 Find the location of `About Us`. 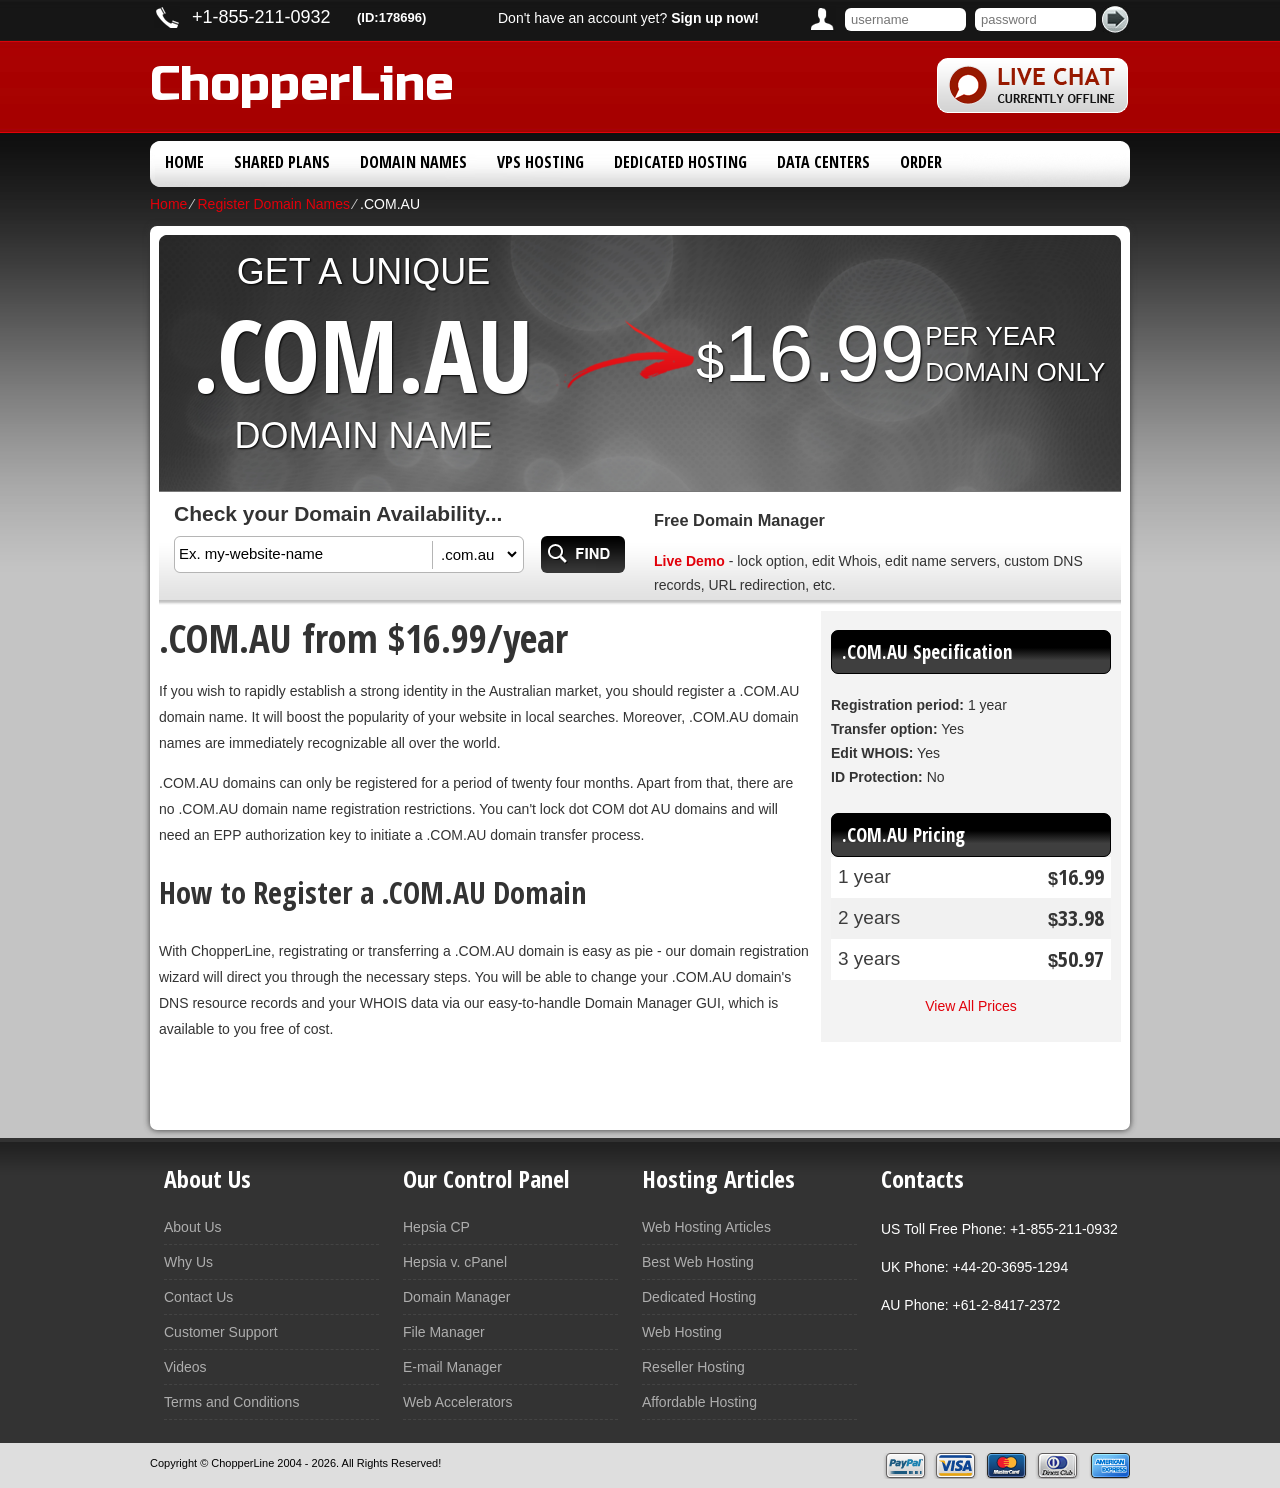

About Us is located at coordinates (193, 1227).